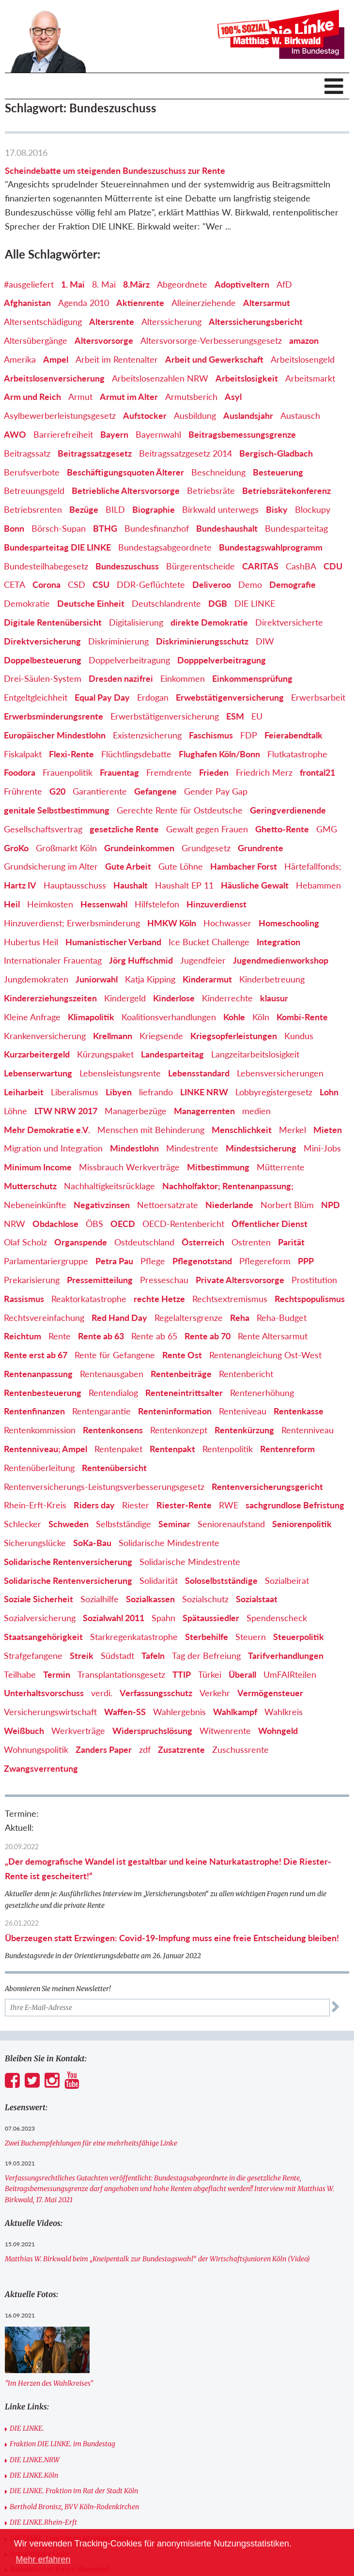 The width and height of the screenshot is (354, 2576). I want to click on Rassismus, so click(24, 1298).